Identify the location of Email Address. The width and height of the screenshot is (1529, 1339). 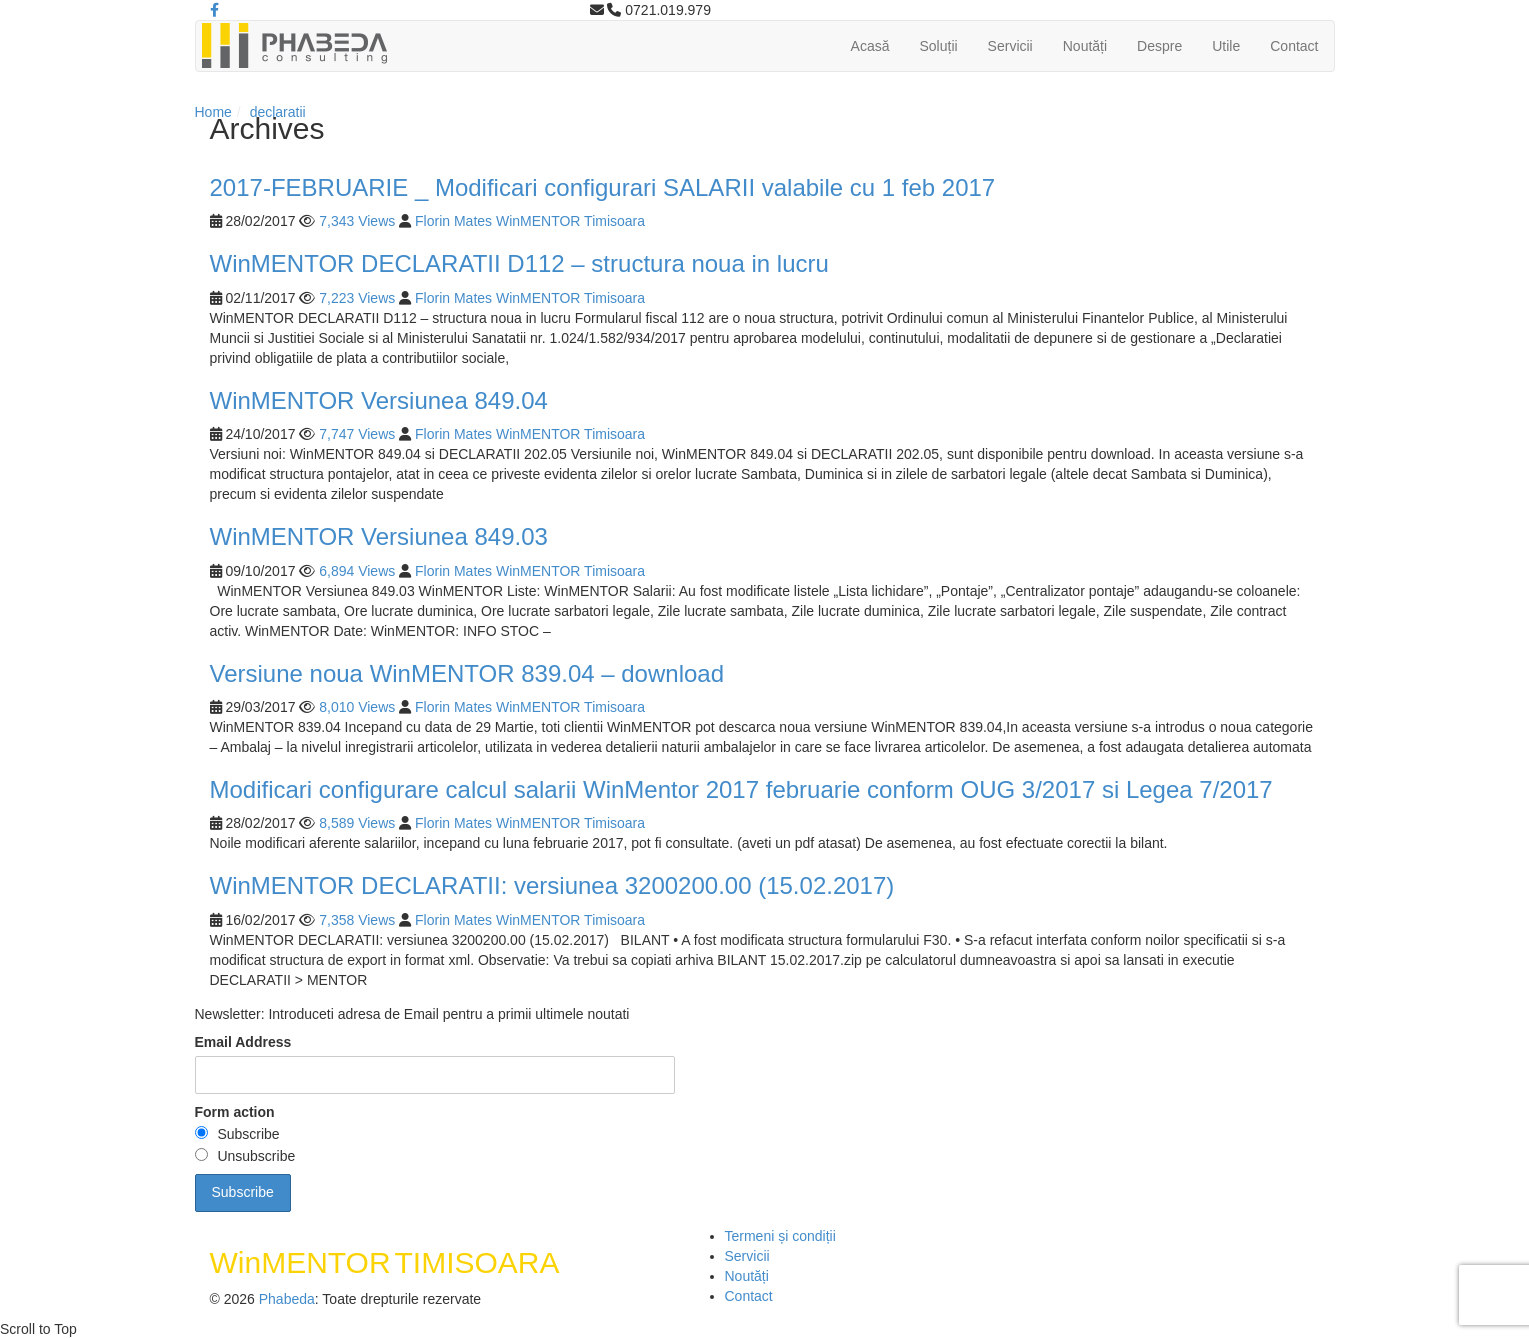
(243, 1042).